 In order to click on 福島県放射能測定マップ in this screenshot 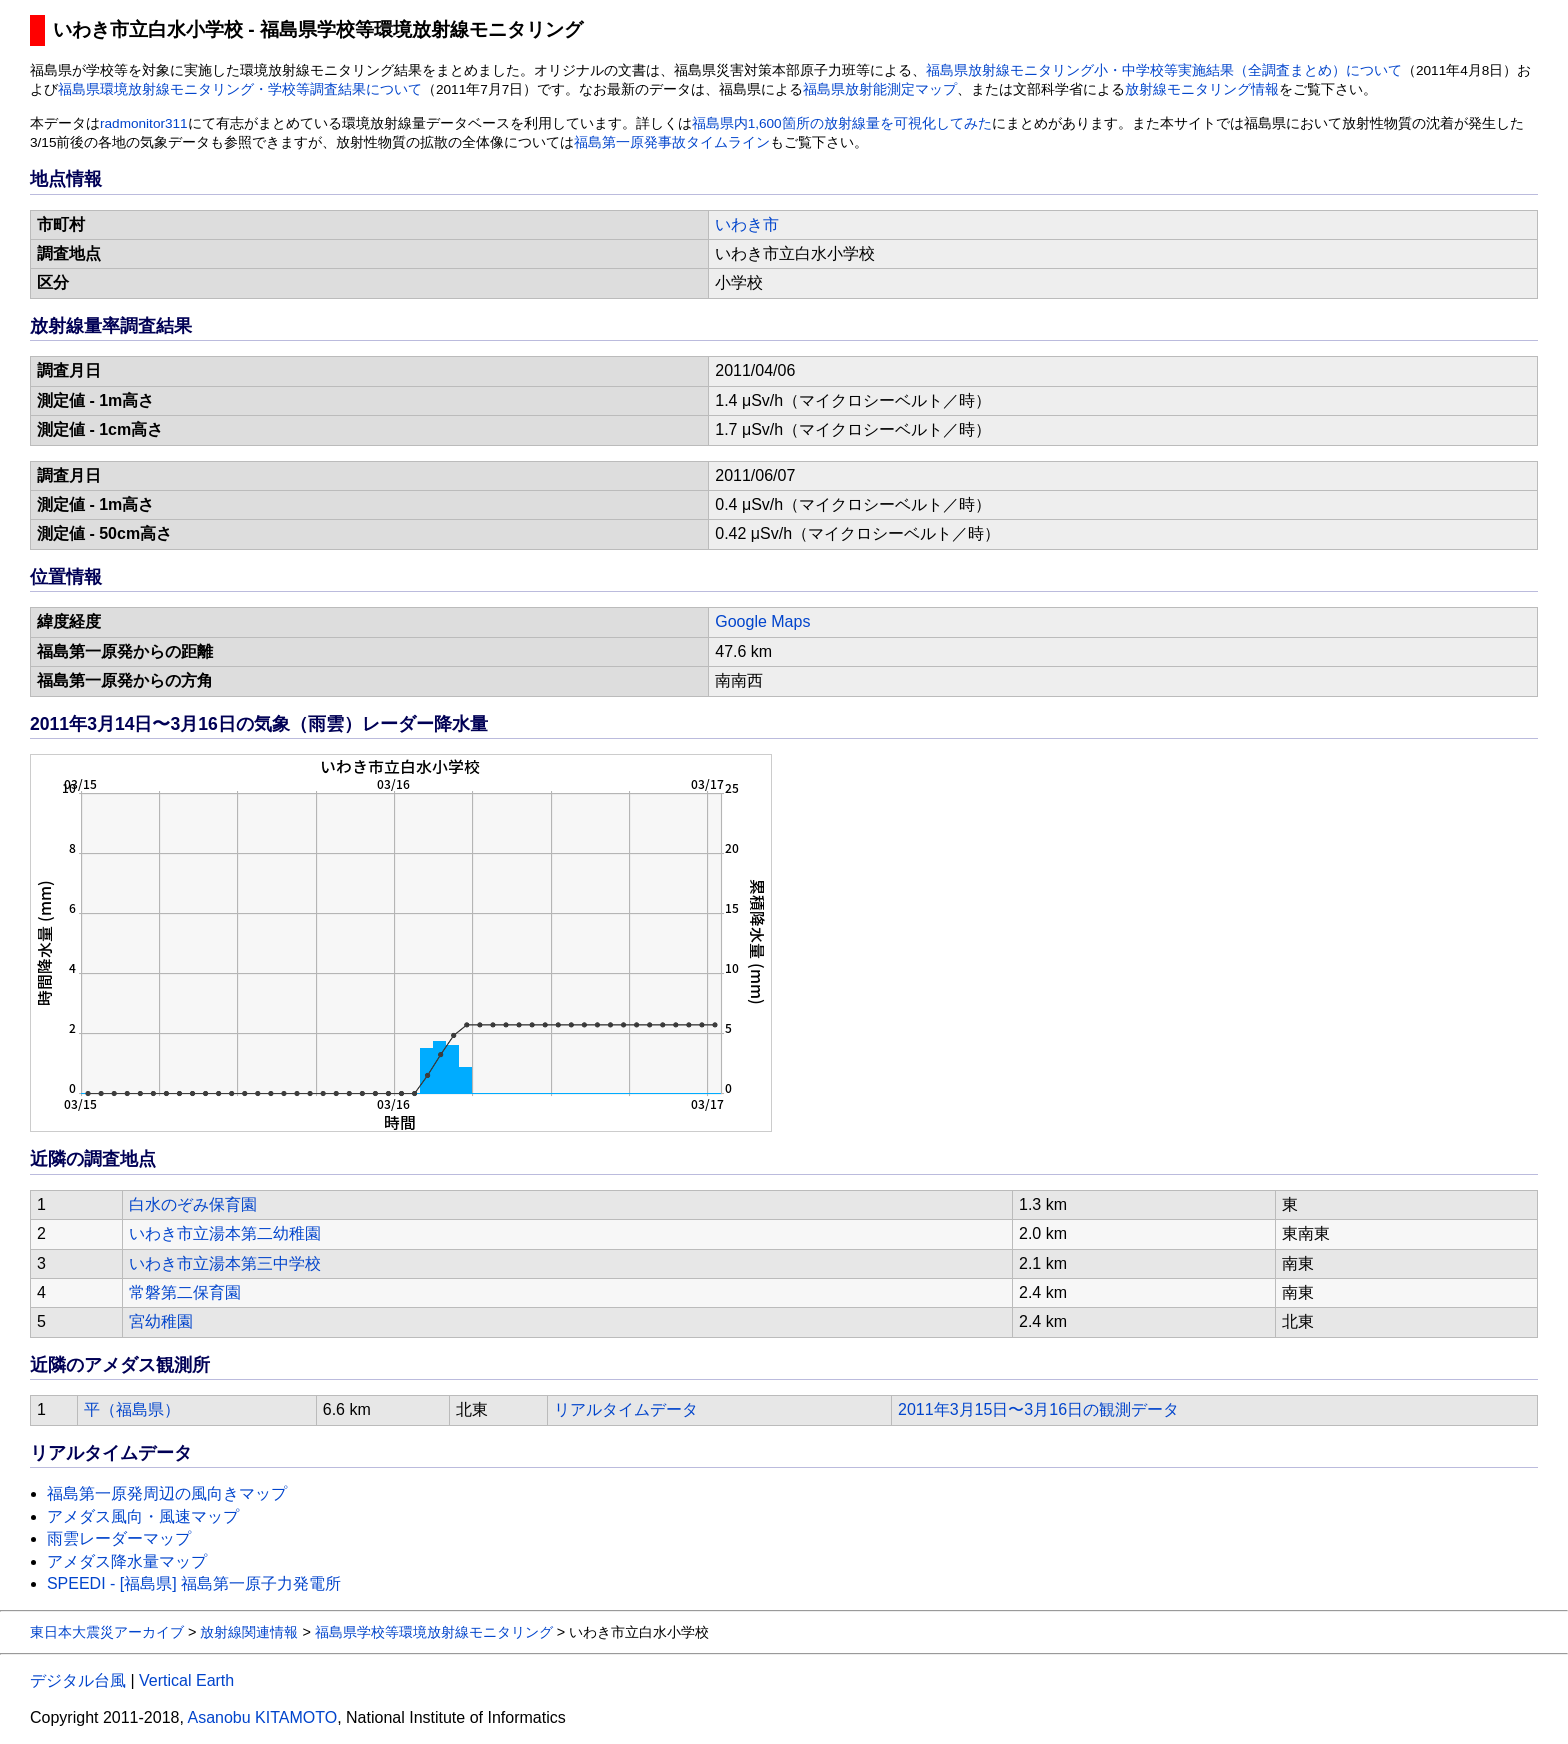, I will do `click(880, 89)`.